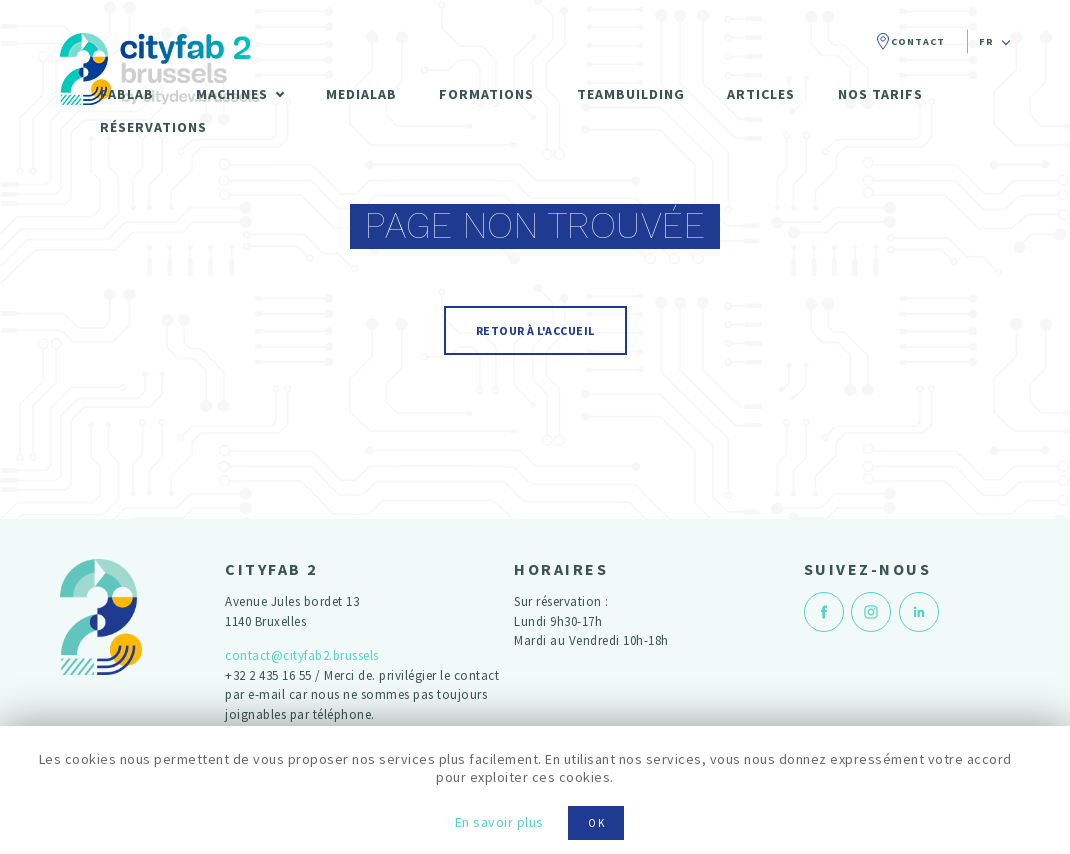 The width and height of the screenshot is (1070, 854). I want to click on En savoir plus, so click(499, 822).